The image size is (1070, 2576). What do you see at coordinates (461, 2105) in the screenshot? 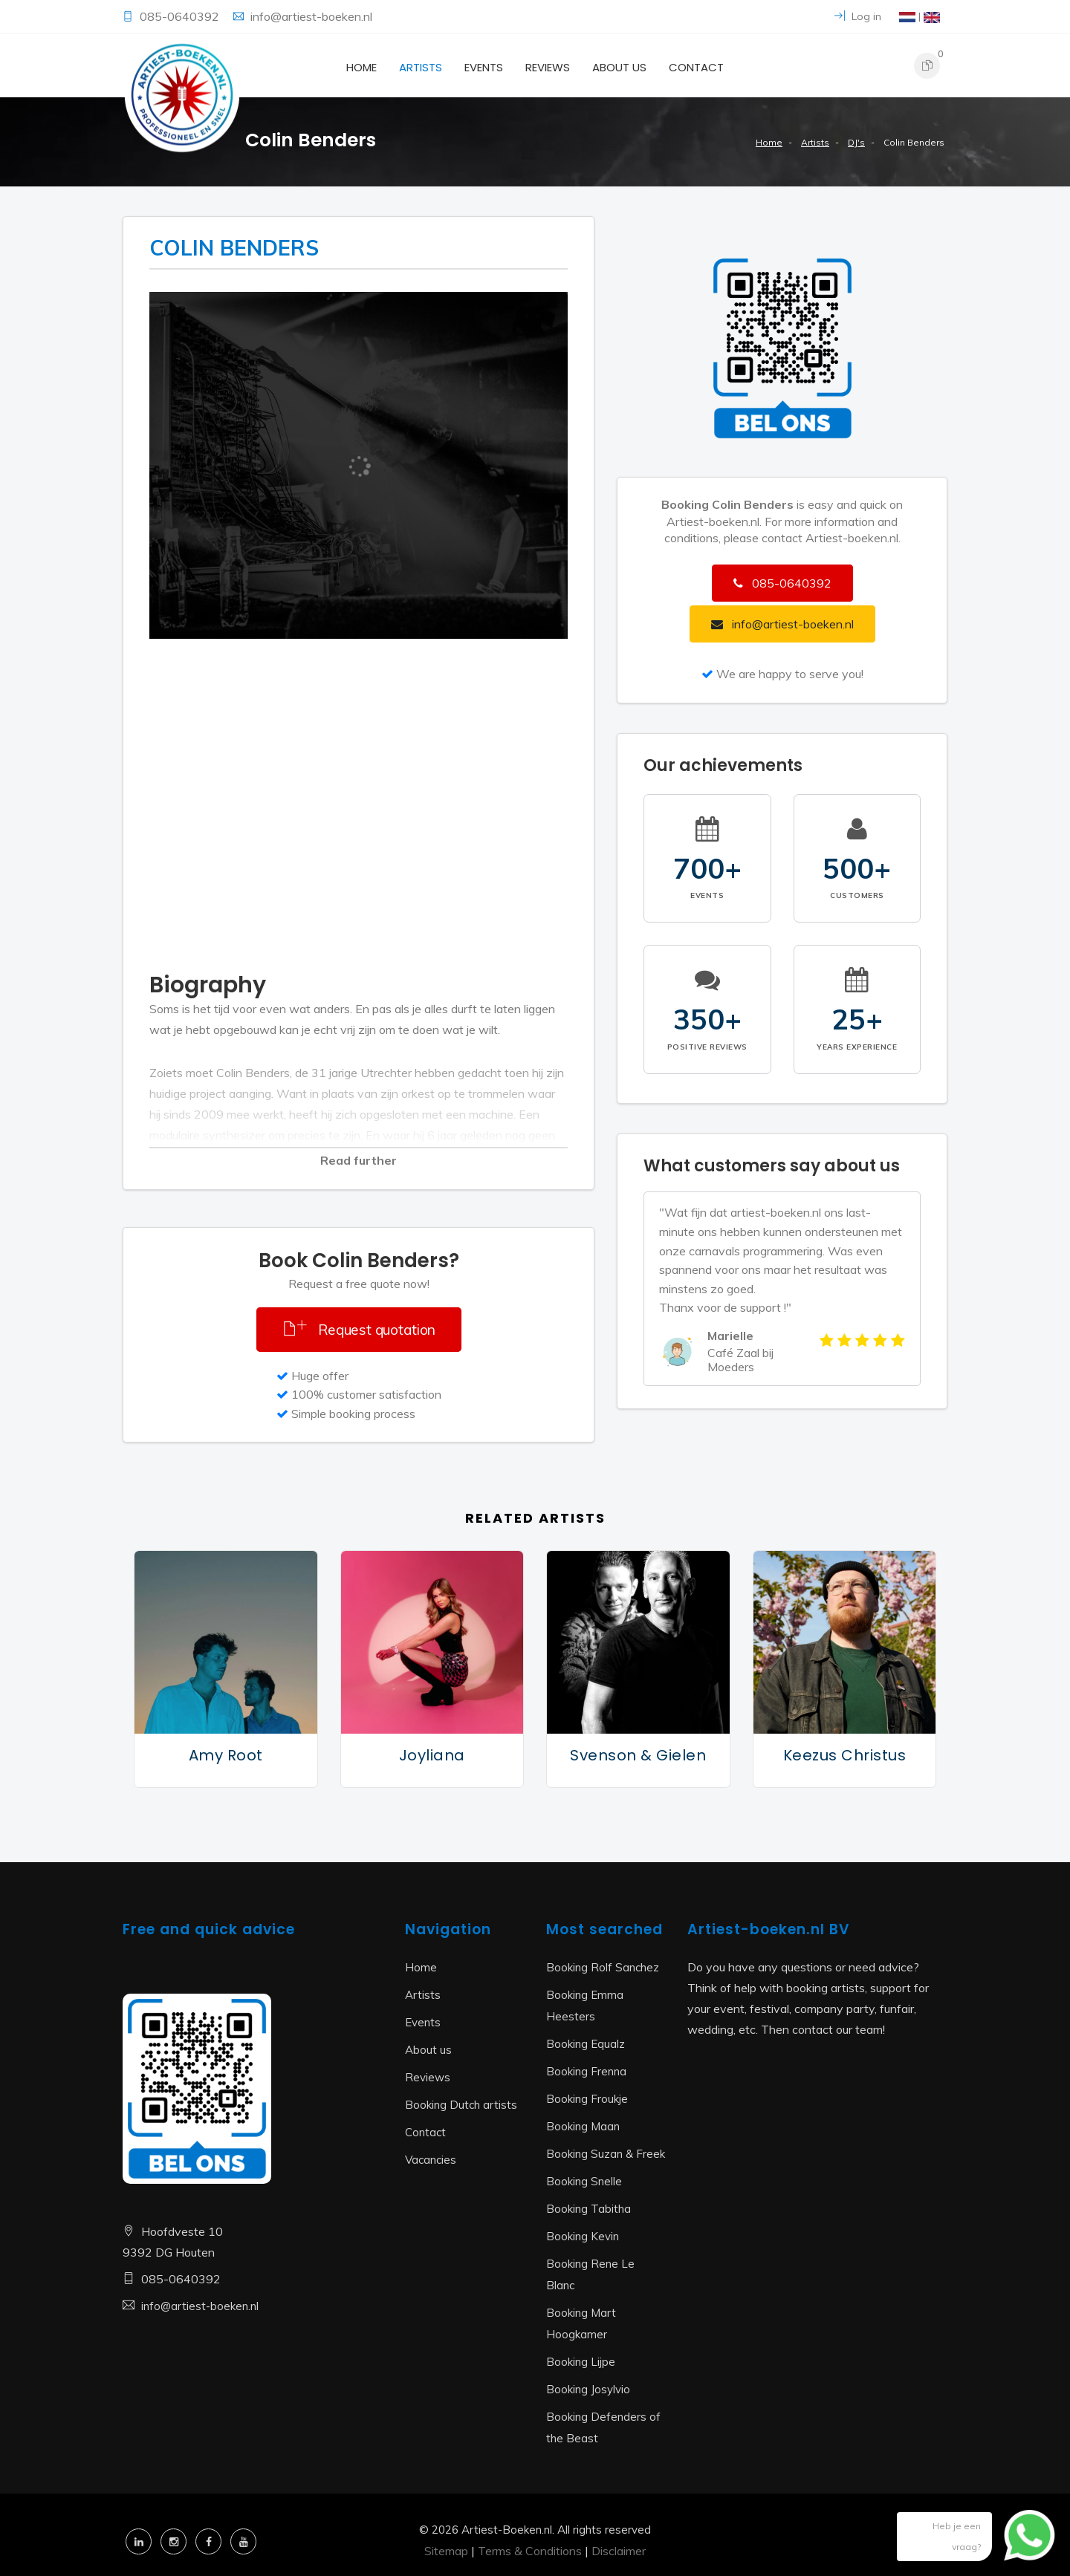
I see `Booking Dutch artists` at bounding box center [461, 2105].